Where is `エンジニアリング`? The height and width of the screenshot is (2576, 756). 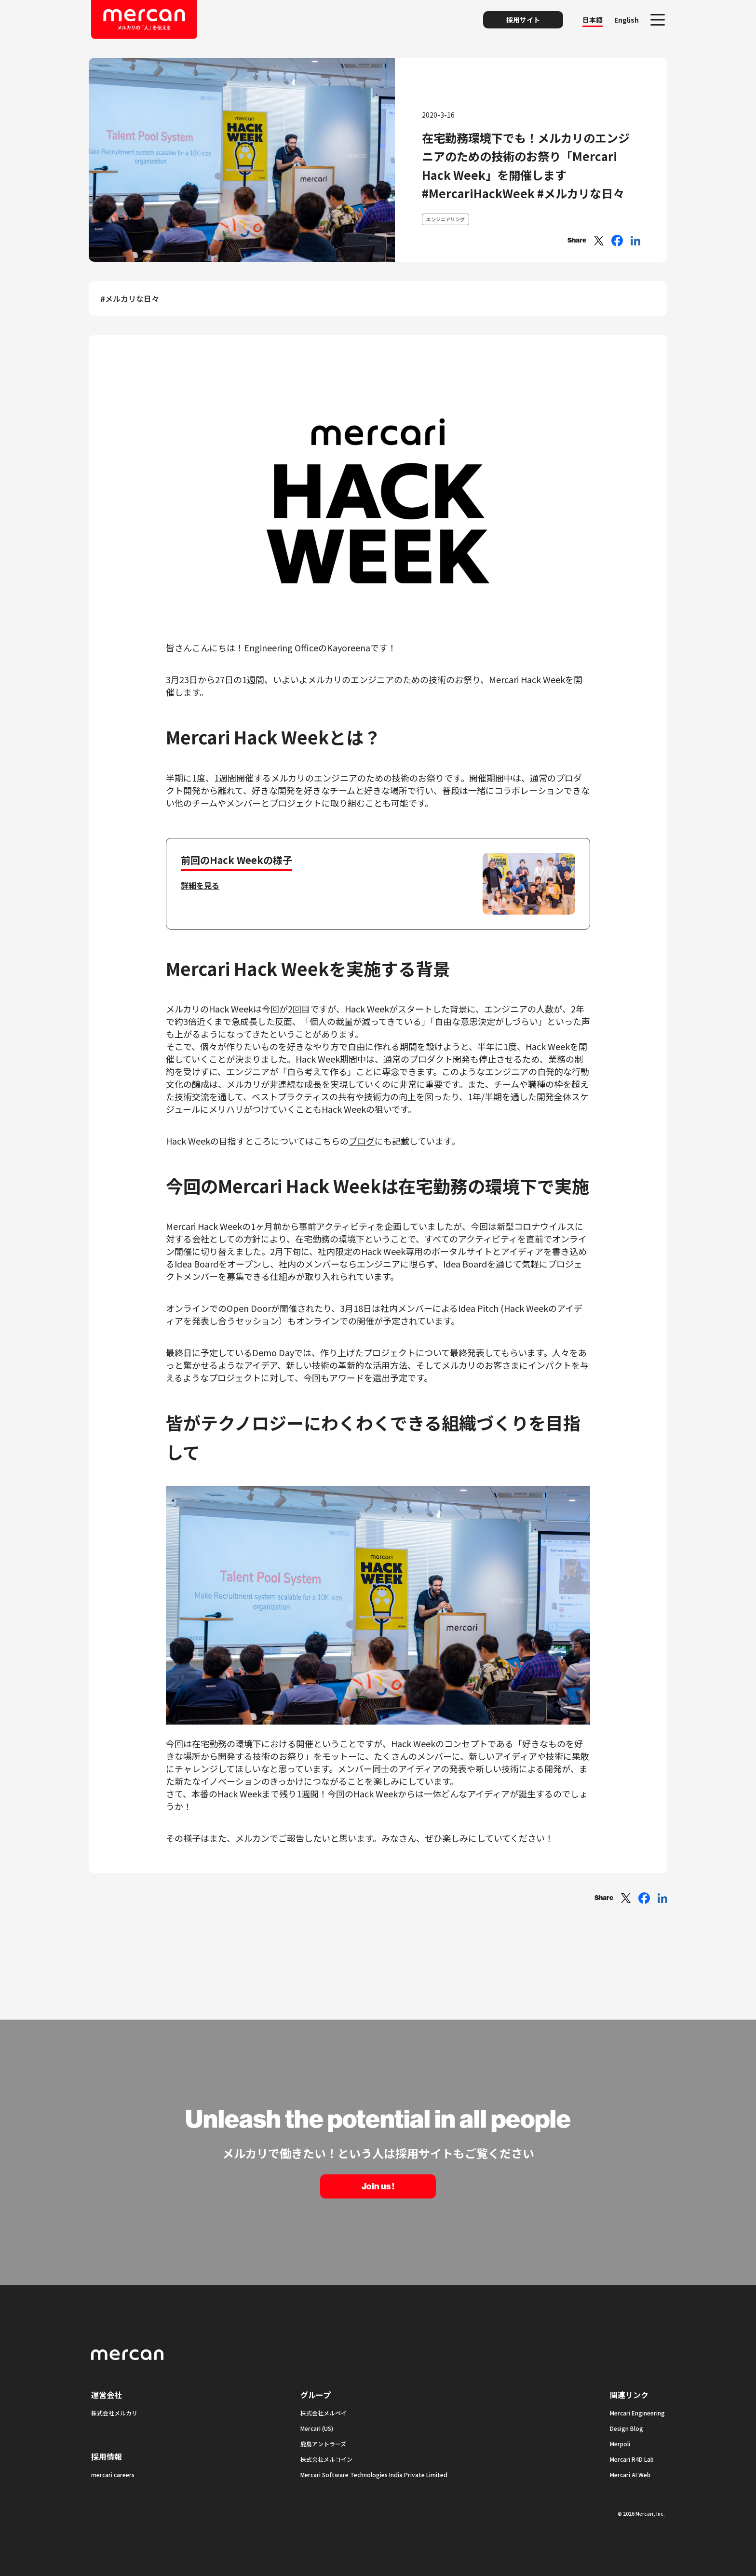 エンジニアリング is located at coordinates (445, 219).